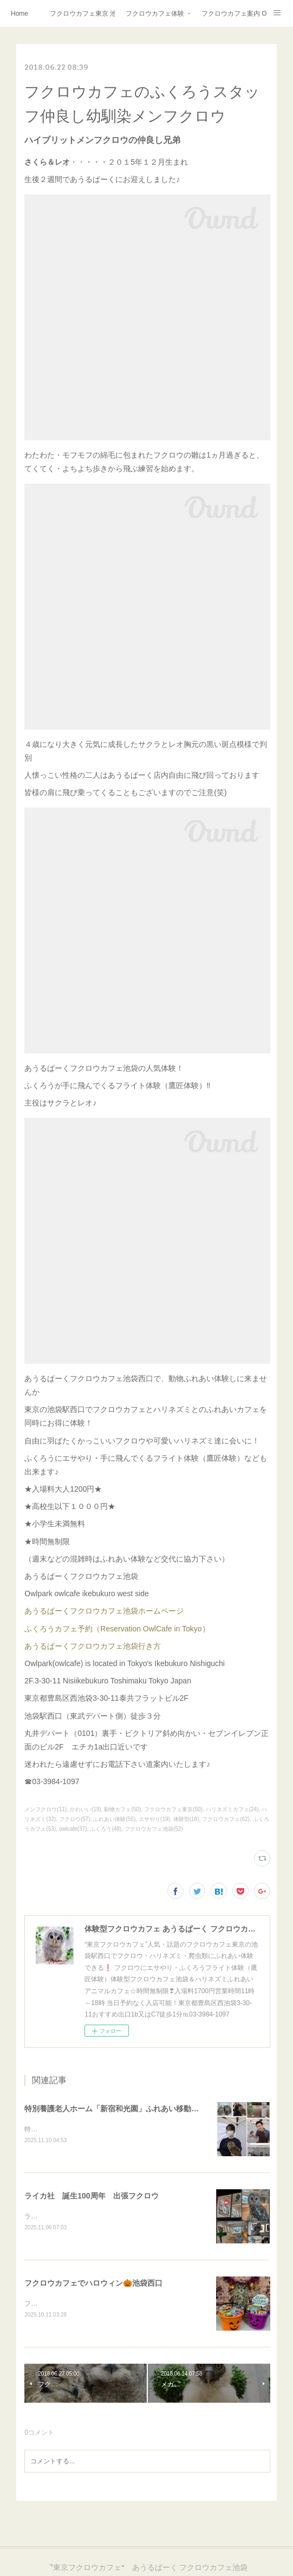 The image size is (293, 2576). I want to click on ふれあい体験(55), so click(114, 1819).